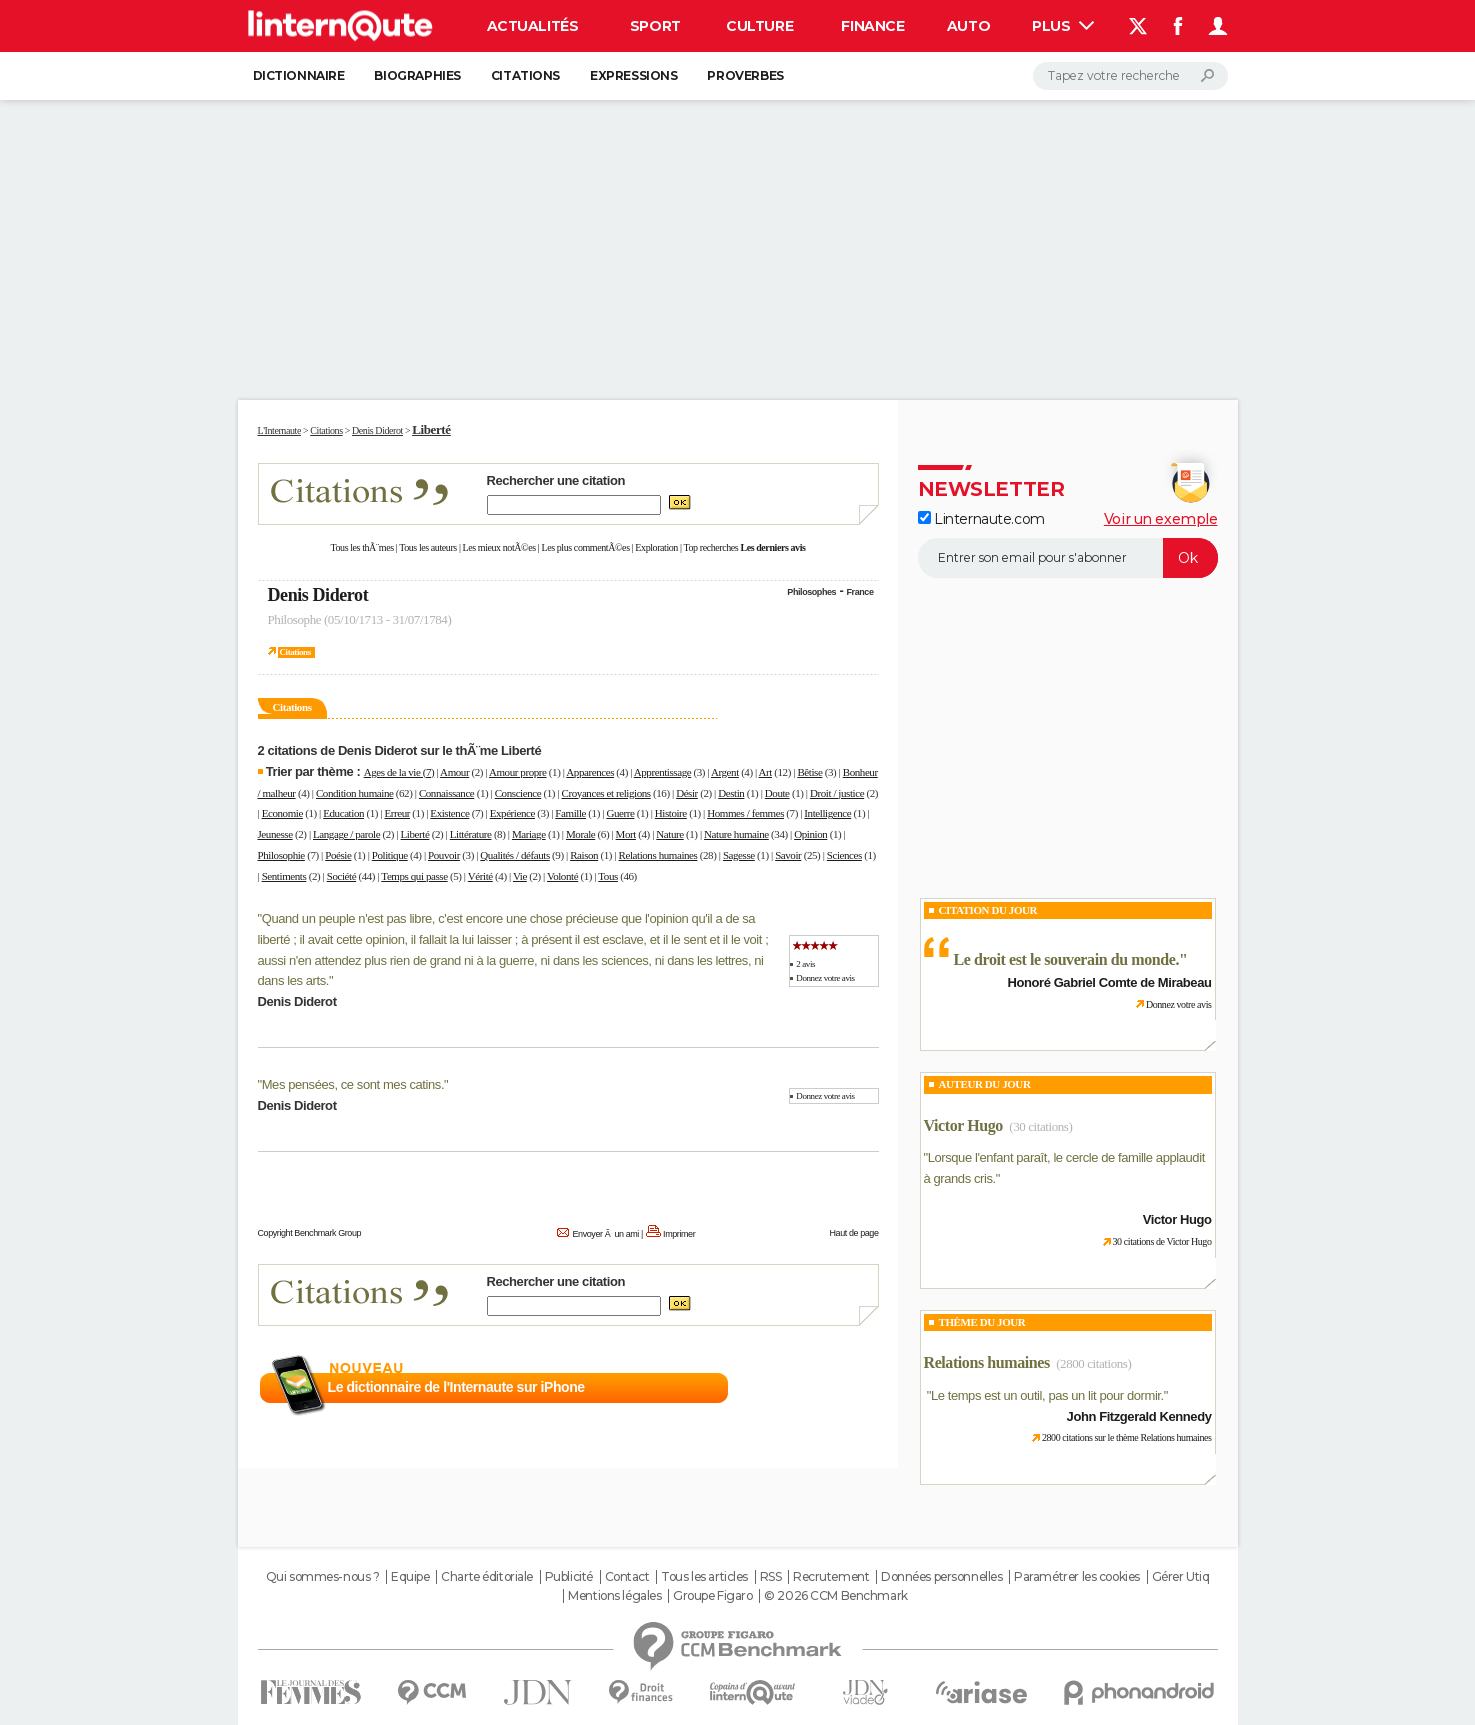  Describe the element at coordinates (1040, 1126) in the screenshot. I see `(30 citations)` at that location.